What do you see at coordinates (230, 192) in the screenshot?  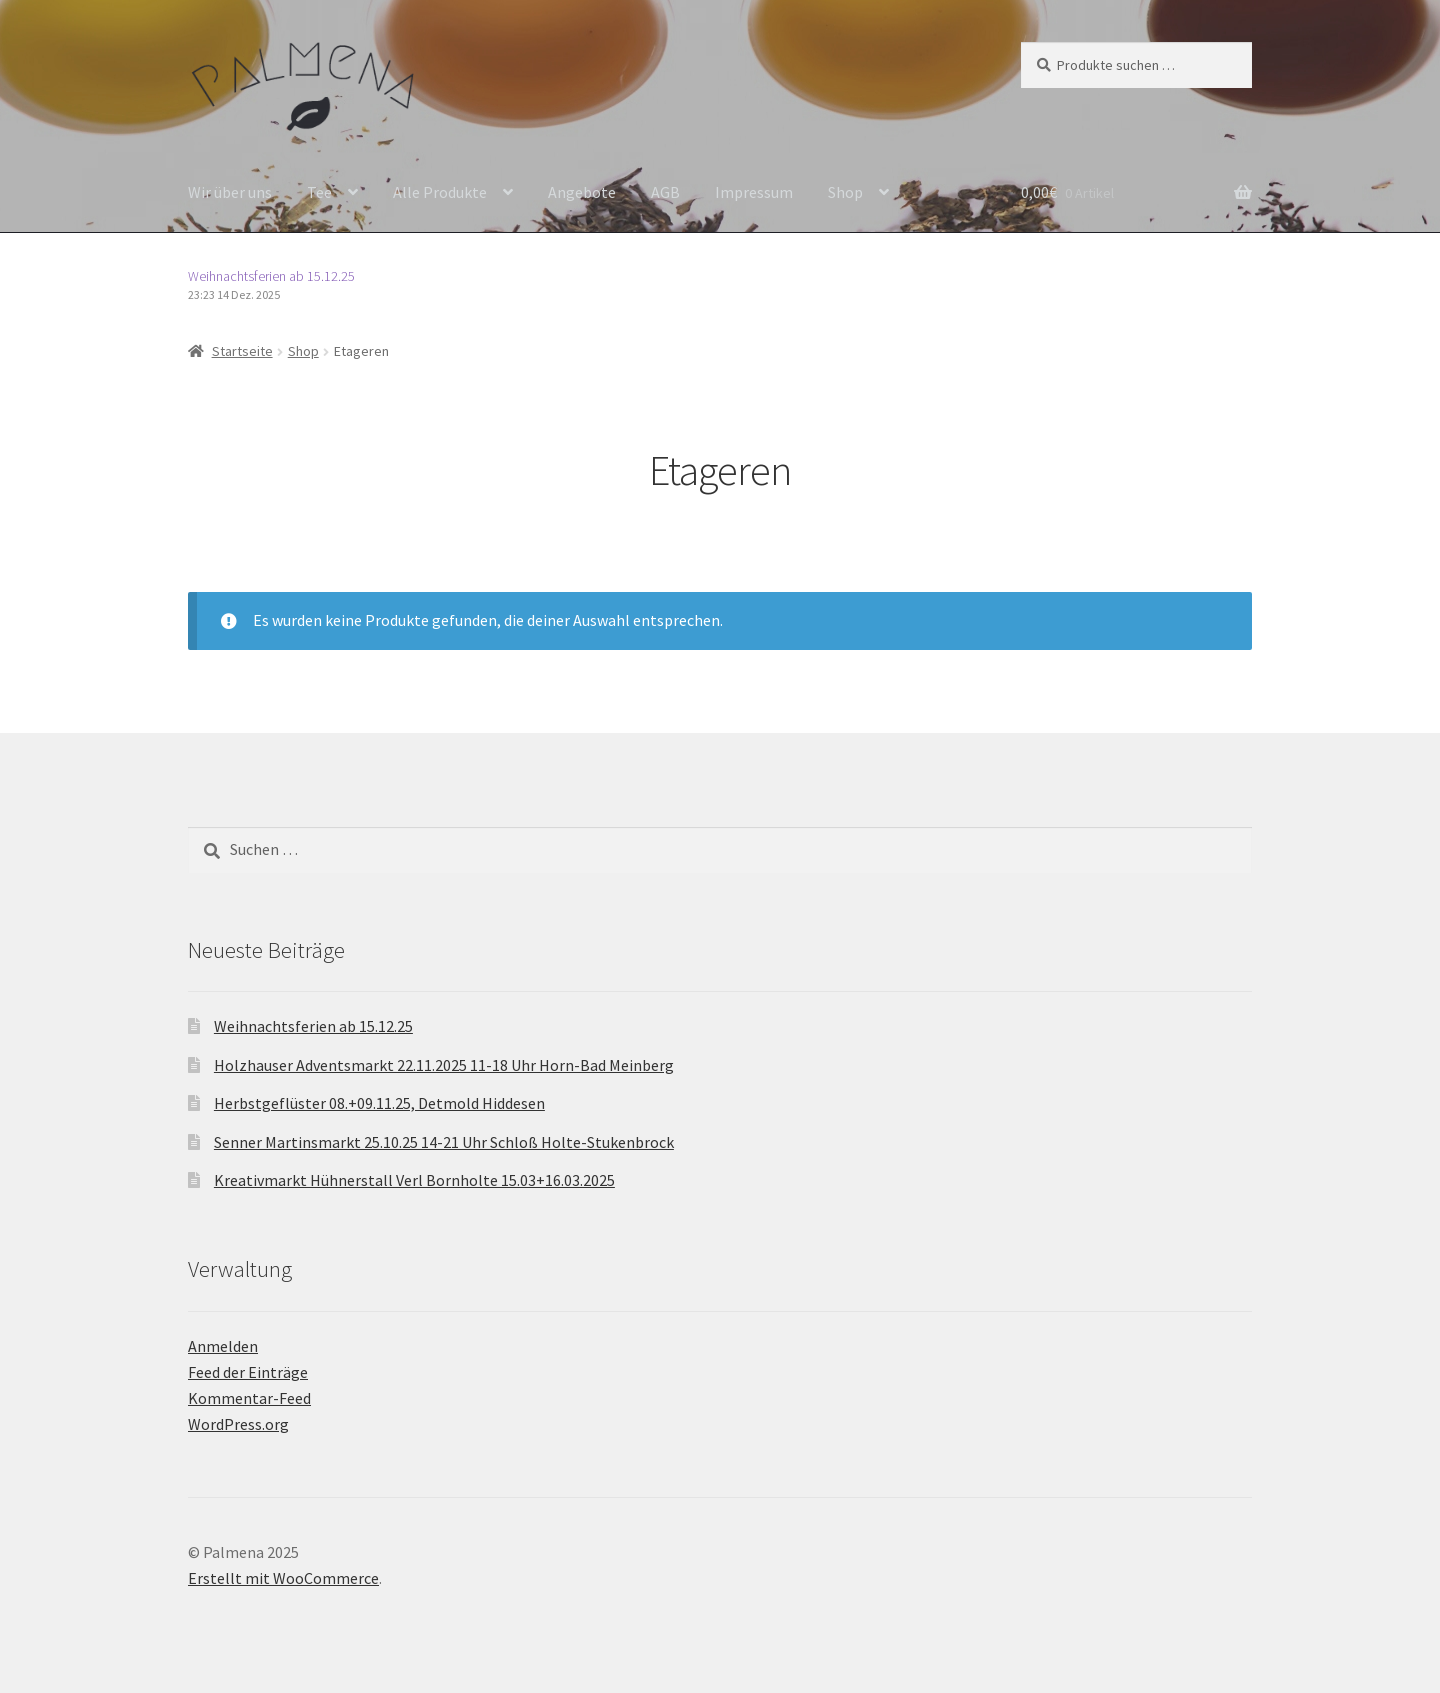 I see `Wir über uns` at bounding box center [230, 192].